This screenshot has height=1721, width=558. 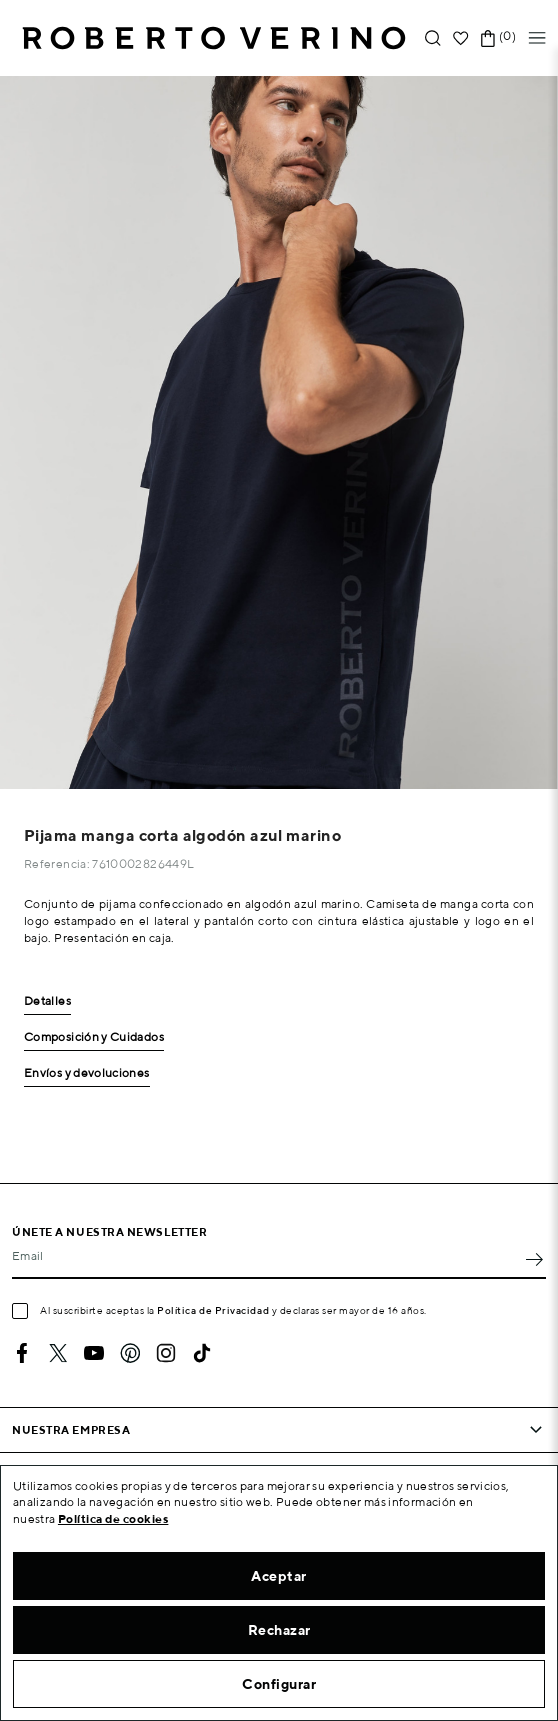 What do you see at coordinates (279, 1684) in the screenshot?
I see `Configurar` at bounding box center [279, 1684].